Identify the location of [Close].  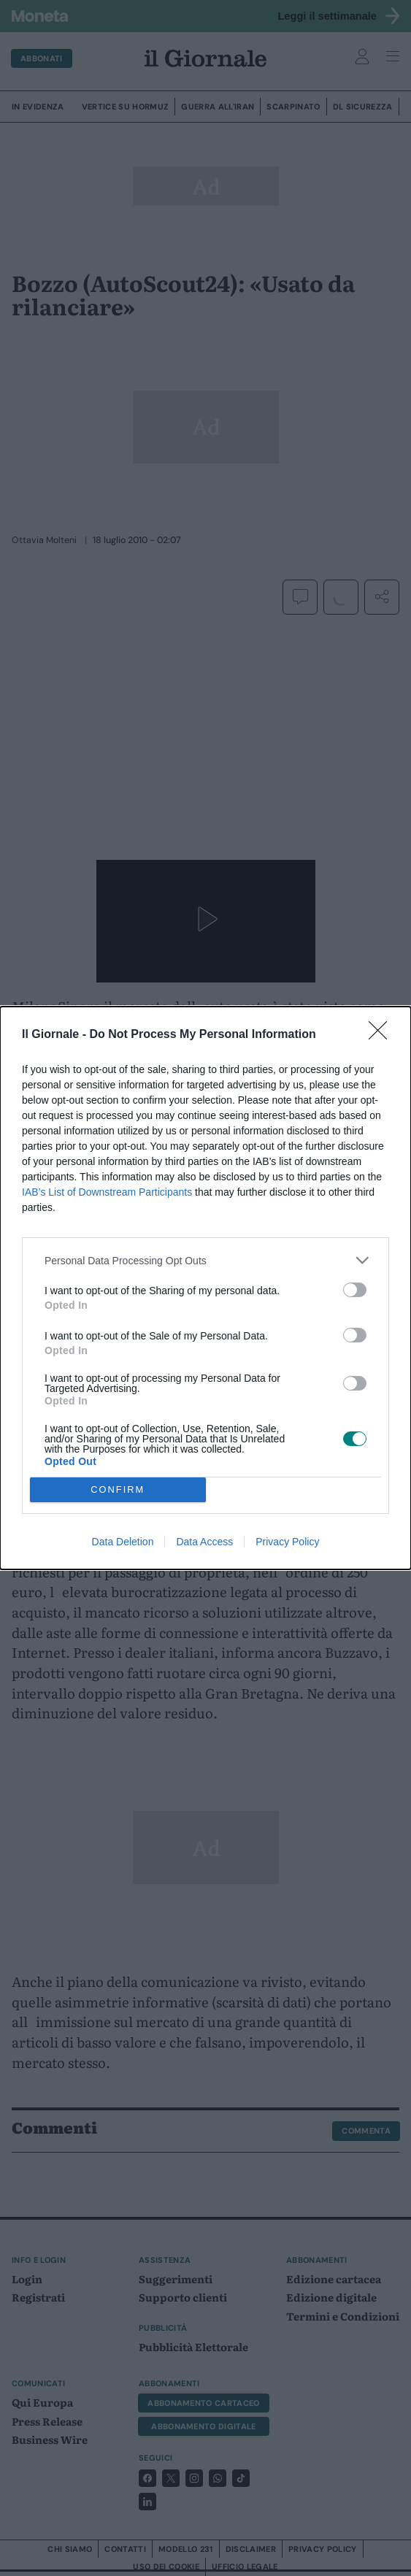
(382, 1035).